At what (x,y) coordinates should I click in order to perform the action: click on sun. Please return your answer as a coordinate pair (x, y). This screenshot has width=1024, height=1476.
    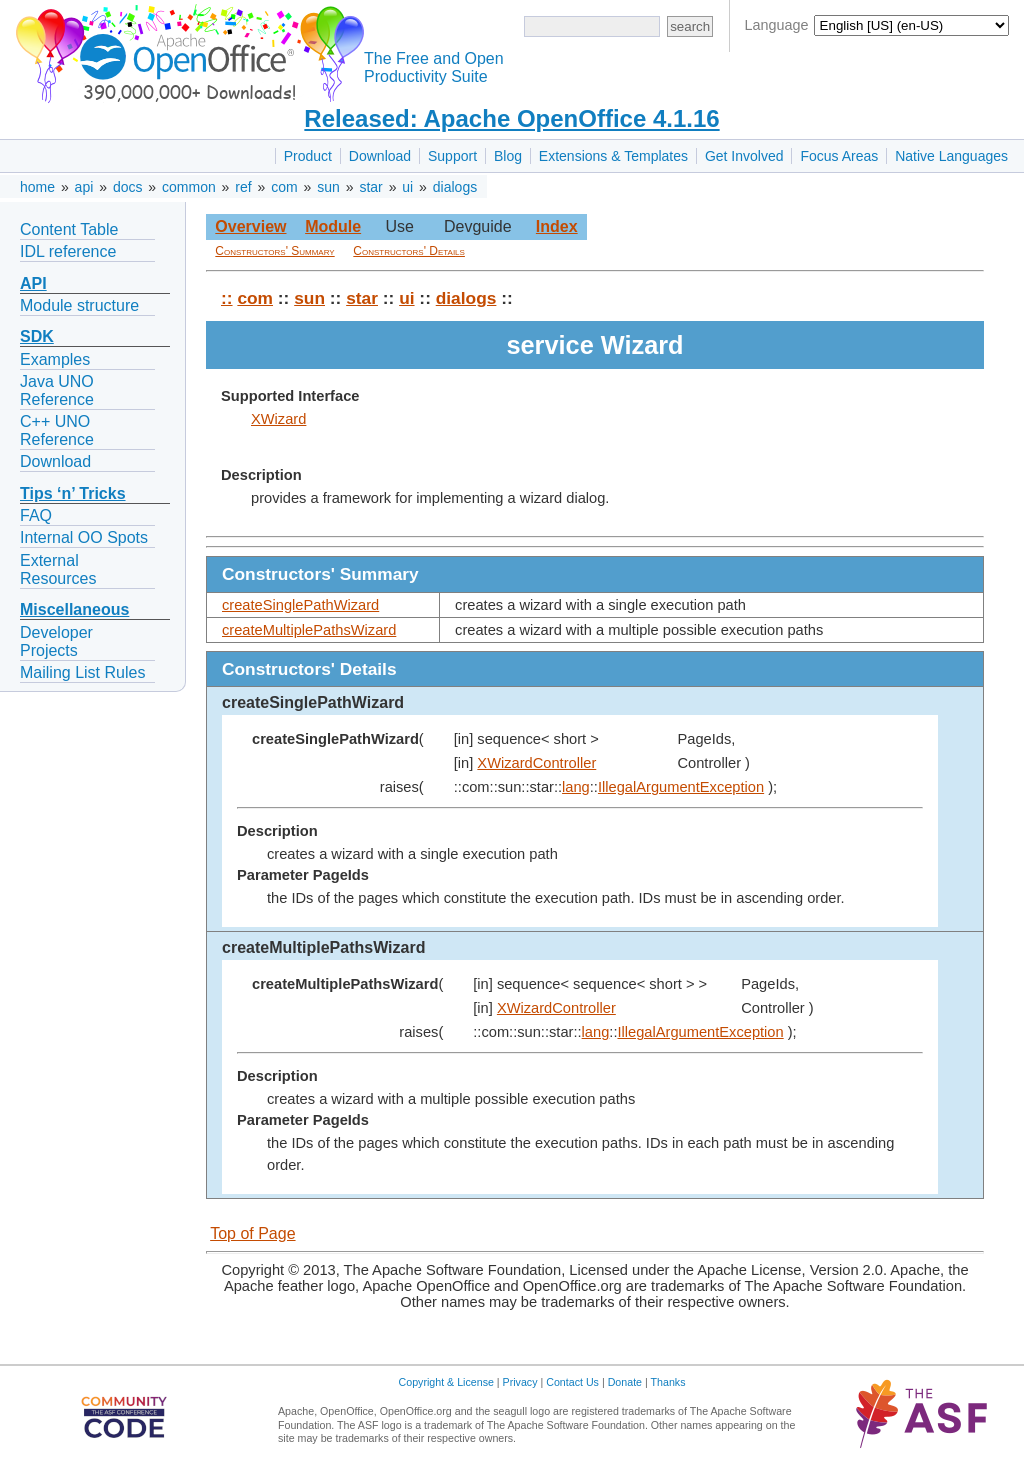
    Looking at the image, I should click on (328, 187).